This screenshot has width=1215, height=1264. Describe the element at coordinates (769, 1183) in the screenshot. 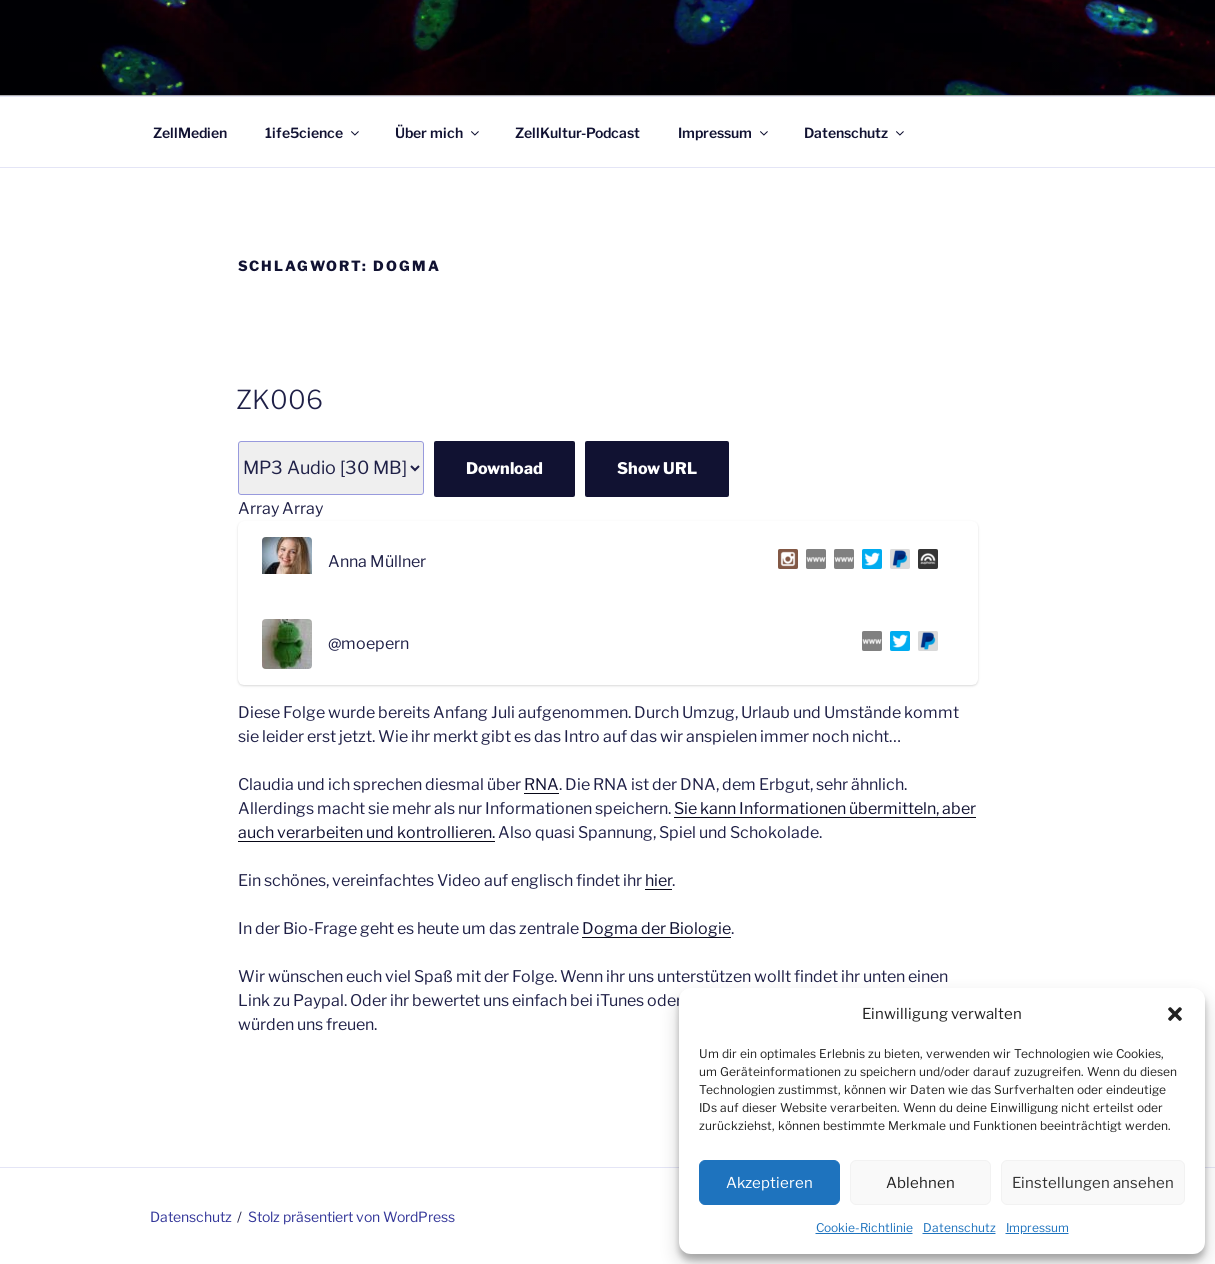

I see `Akzeptieren` at that location.